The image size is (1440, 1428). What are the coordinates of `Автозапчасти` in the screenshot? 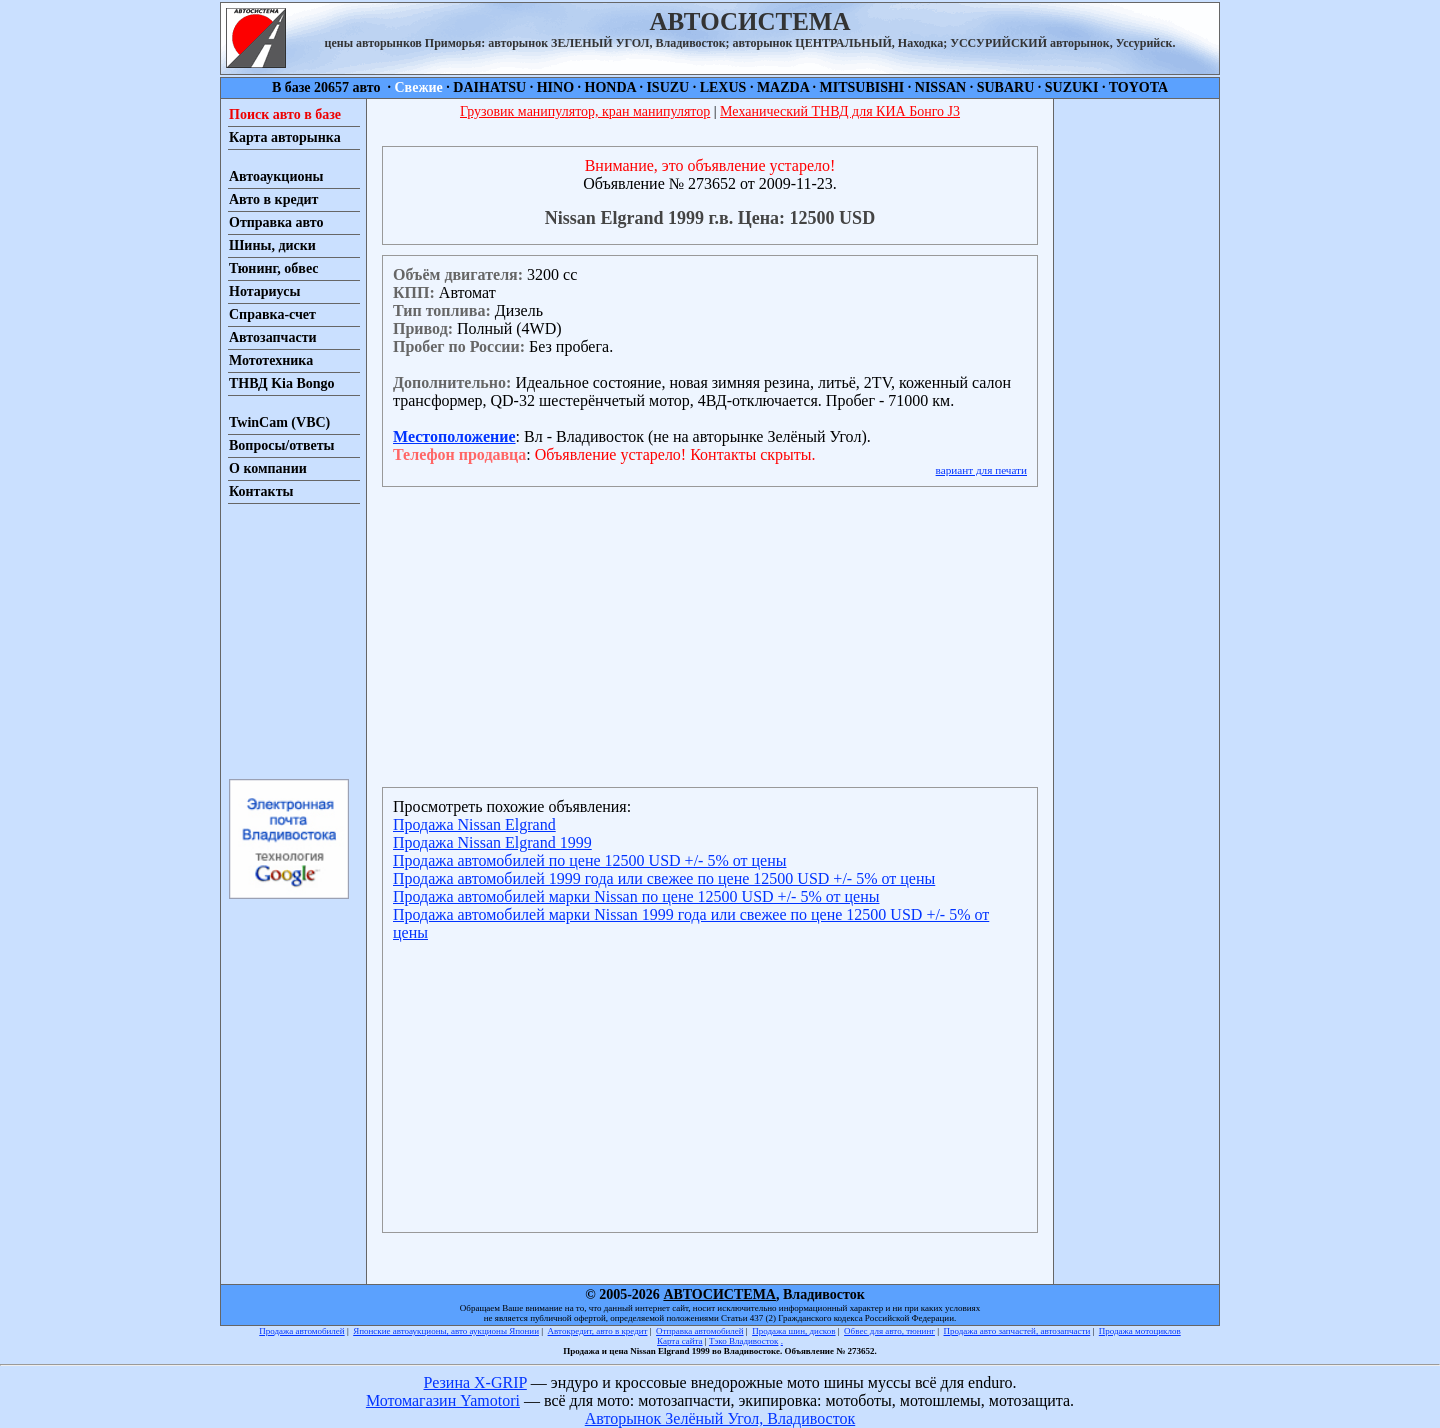 It's located at (273, 337).